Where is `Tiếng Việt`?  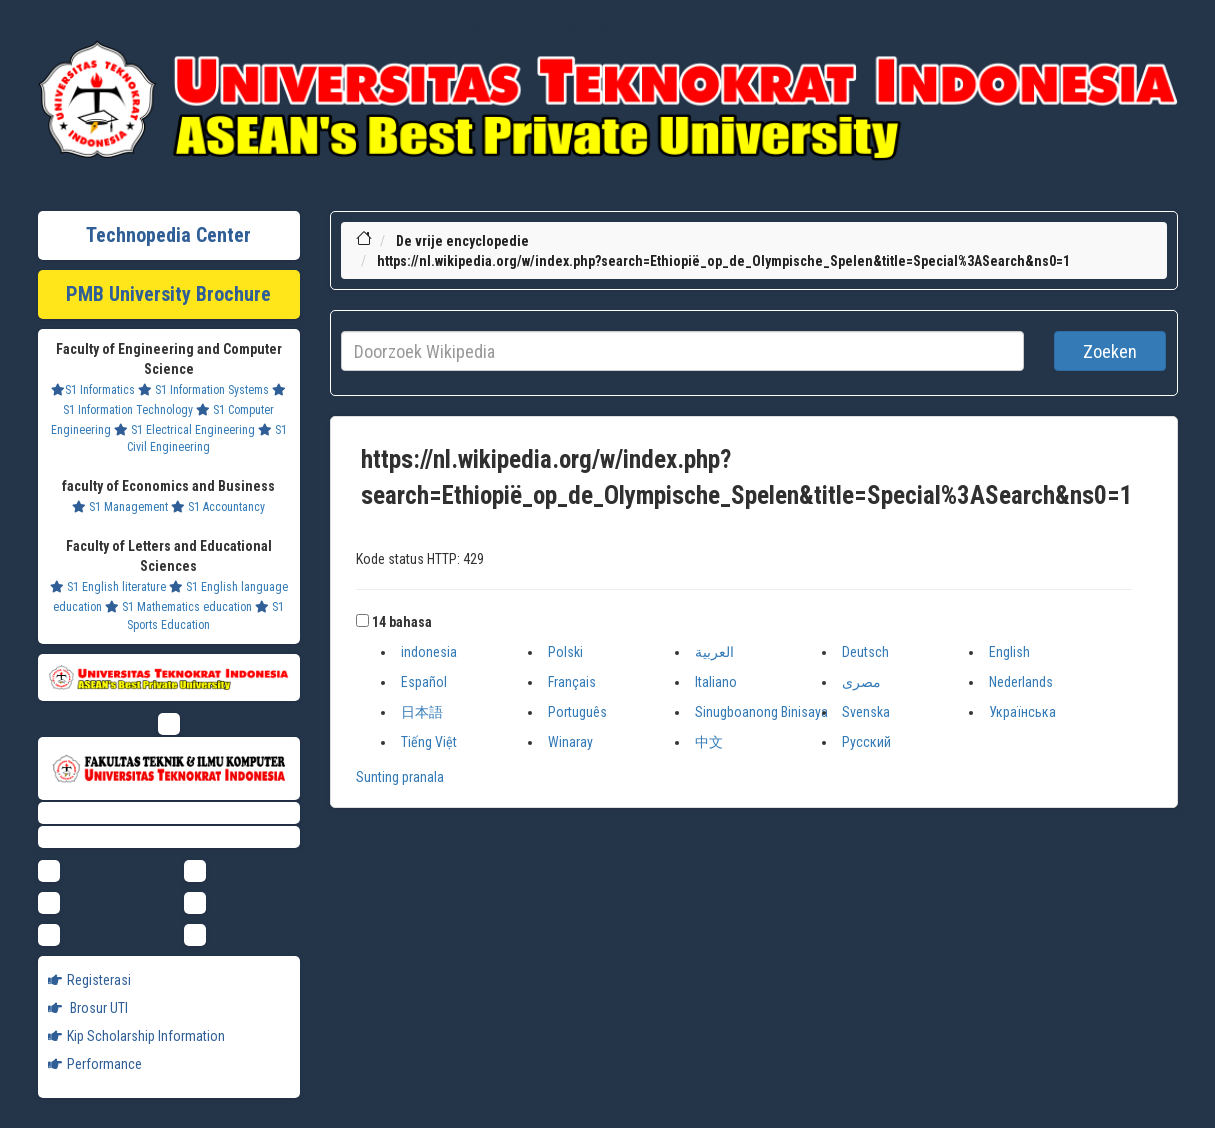
Tiếng Việt is located at coordinates (429, 742).